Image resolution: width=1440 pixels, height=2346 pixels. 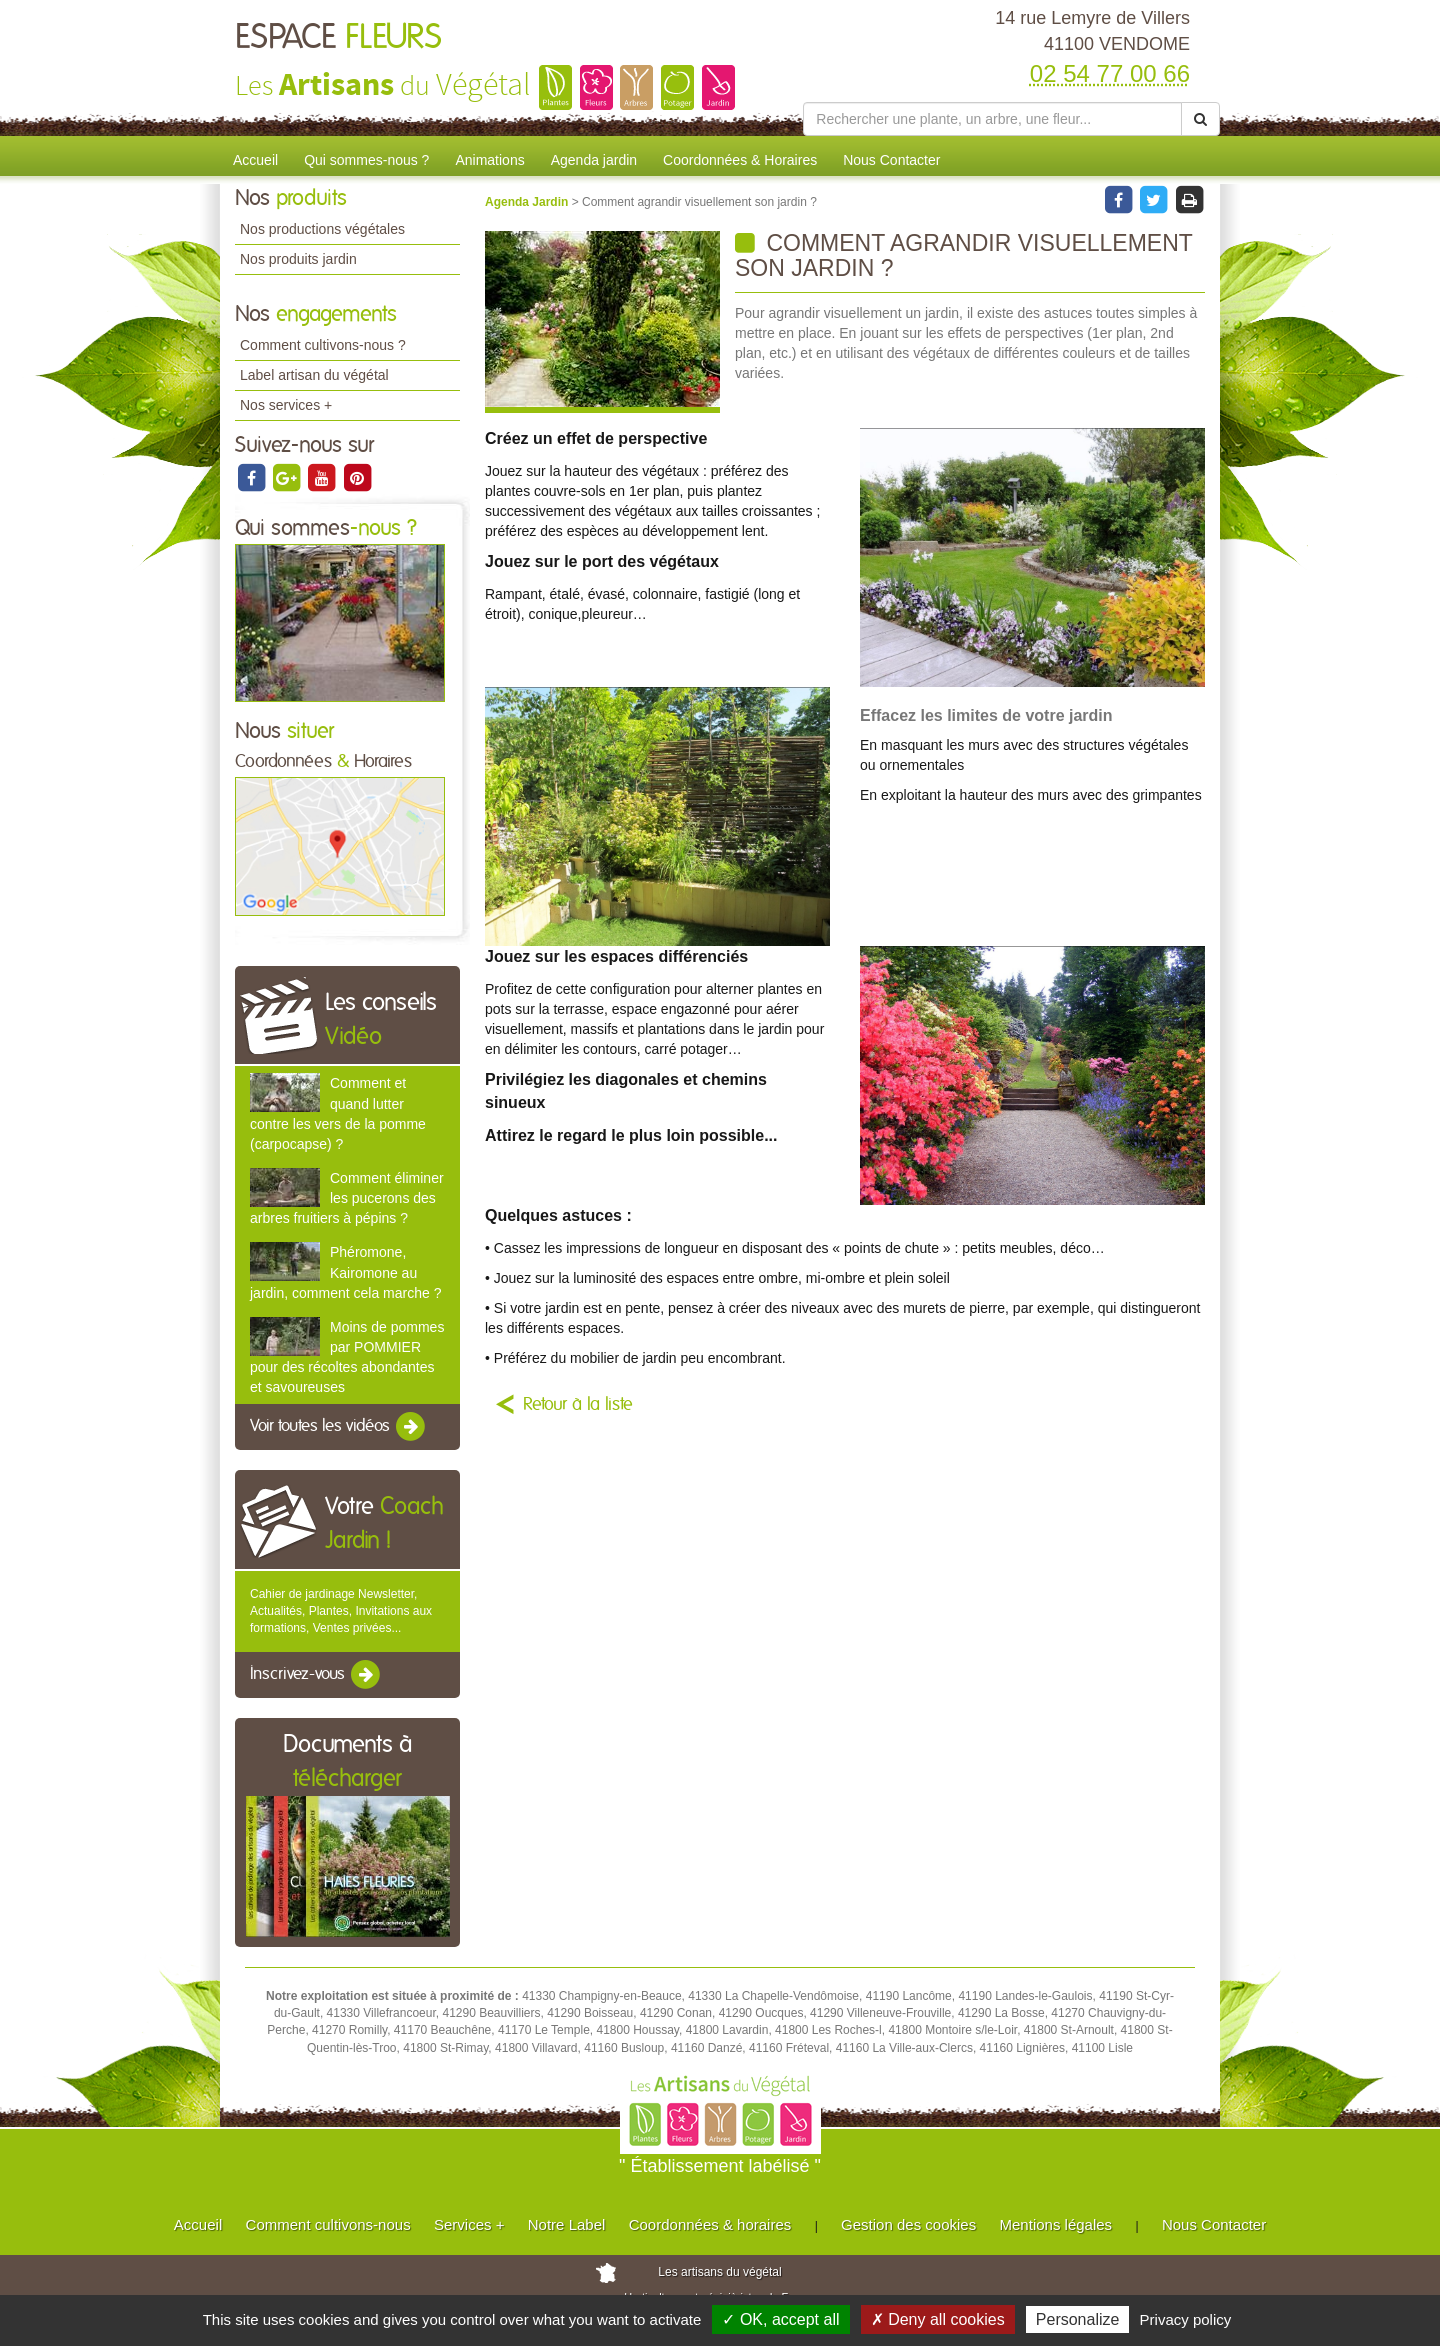 What do you see at coordinates (567, 2224) in the screenshot?
I see `Notre Label` at bounding box center [567, 2224].